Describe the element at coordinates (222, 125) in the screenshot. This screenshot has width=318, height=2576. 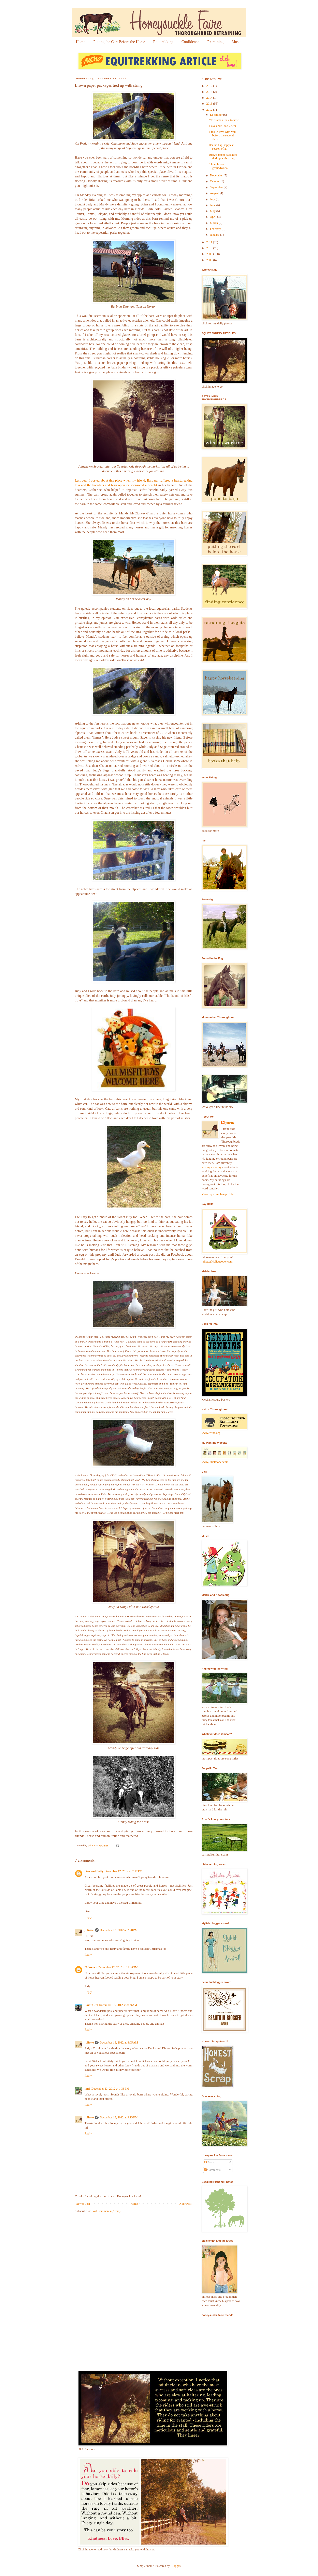
I see `Love and Good Cheer` at that location.